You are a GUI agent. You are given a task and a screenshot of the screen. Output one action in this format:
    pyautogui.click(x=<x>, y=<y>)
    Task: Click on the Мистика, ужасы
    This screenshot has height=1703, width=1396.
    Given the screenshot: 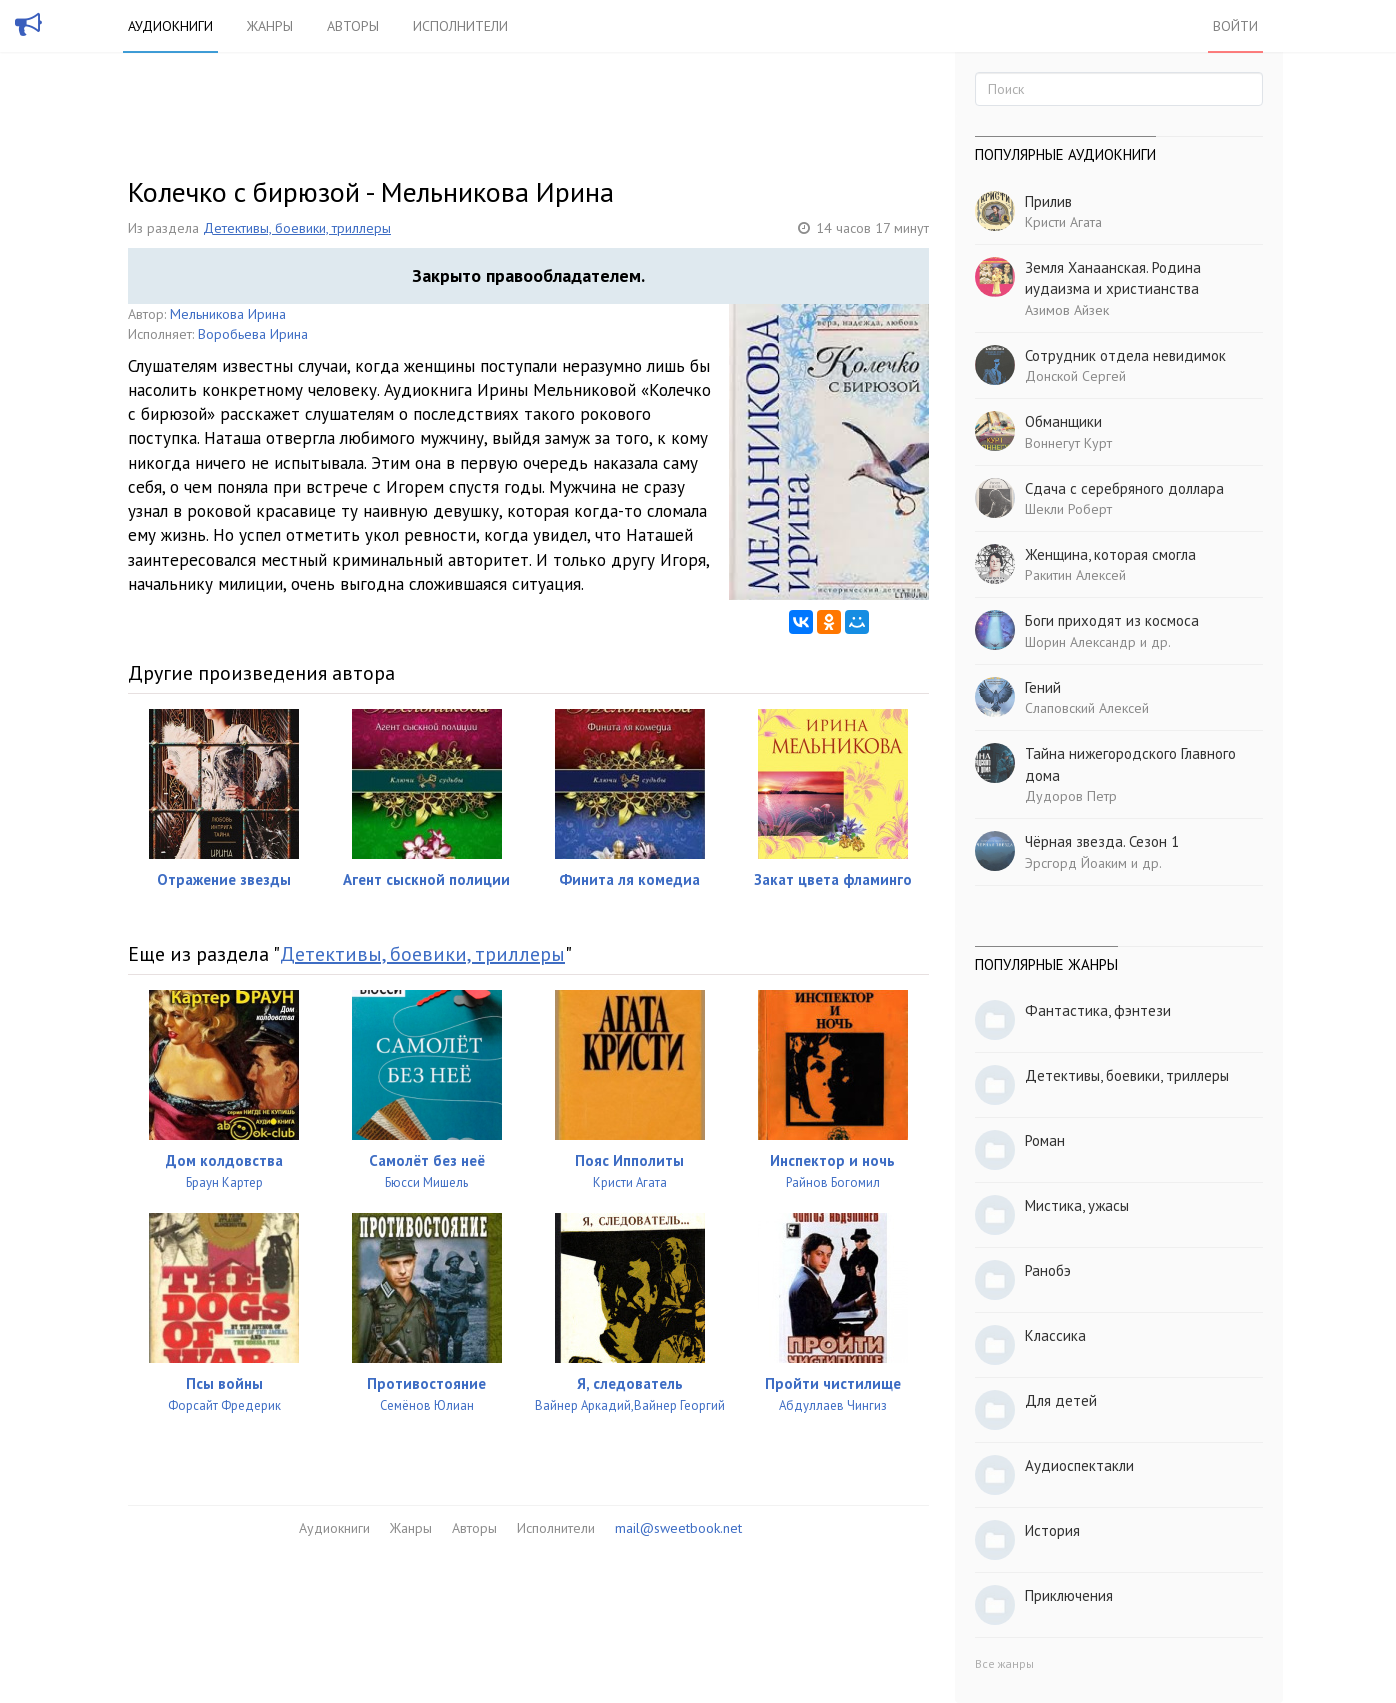 What is the action you would take?
    pyautogui.click(x=1077, y=1205)
    